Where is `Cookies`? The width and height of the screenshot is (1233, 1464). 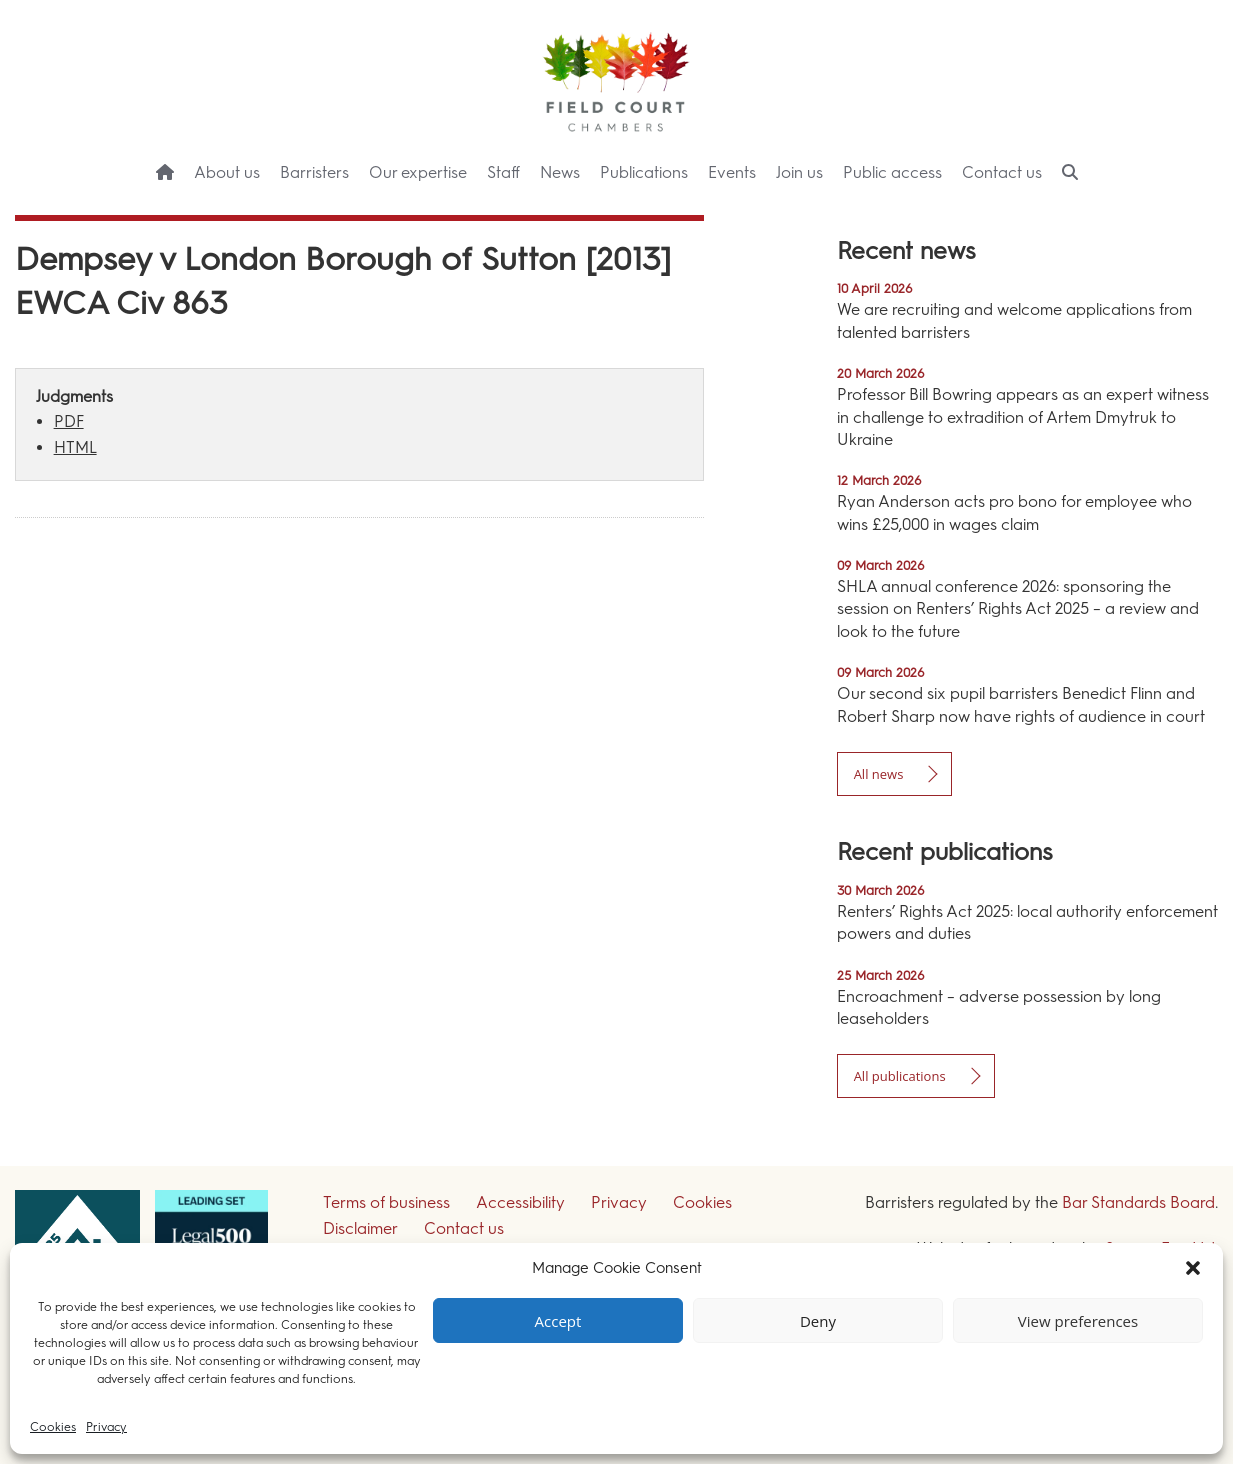 Cookies is located at coordinates (53, 1427).